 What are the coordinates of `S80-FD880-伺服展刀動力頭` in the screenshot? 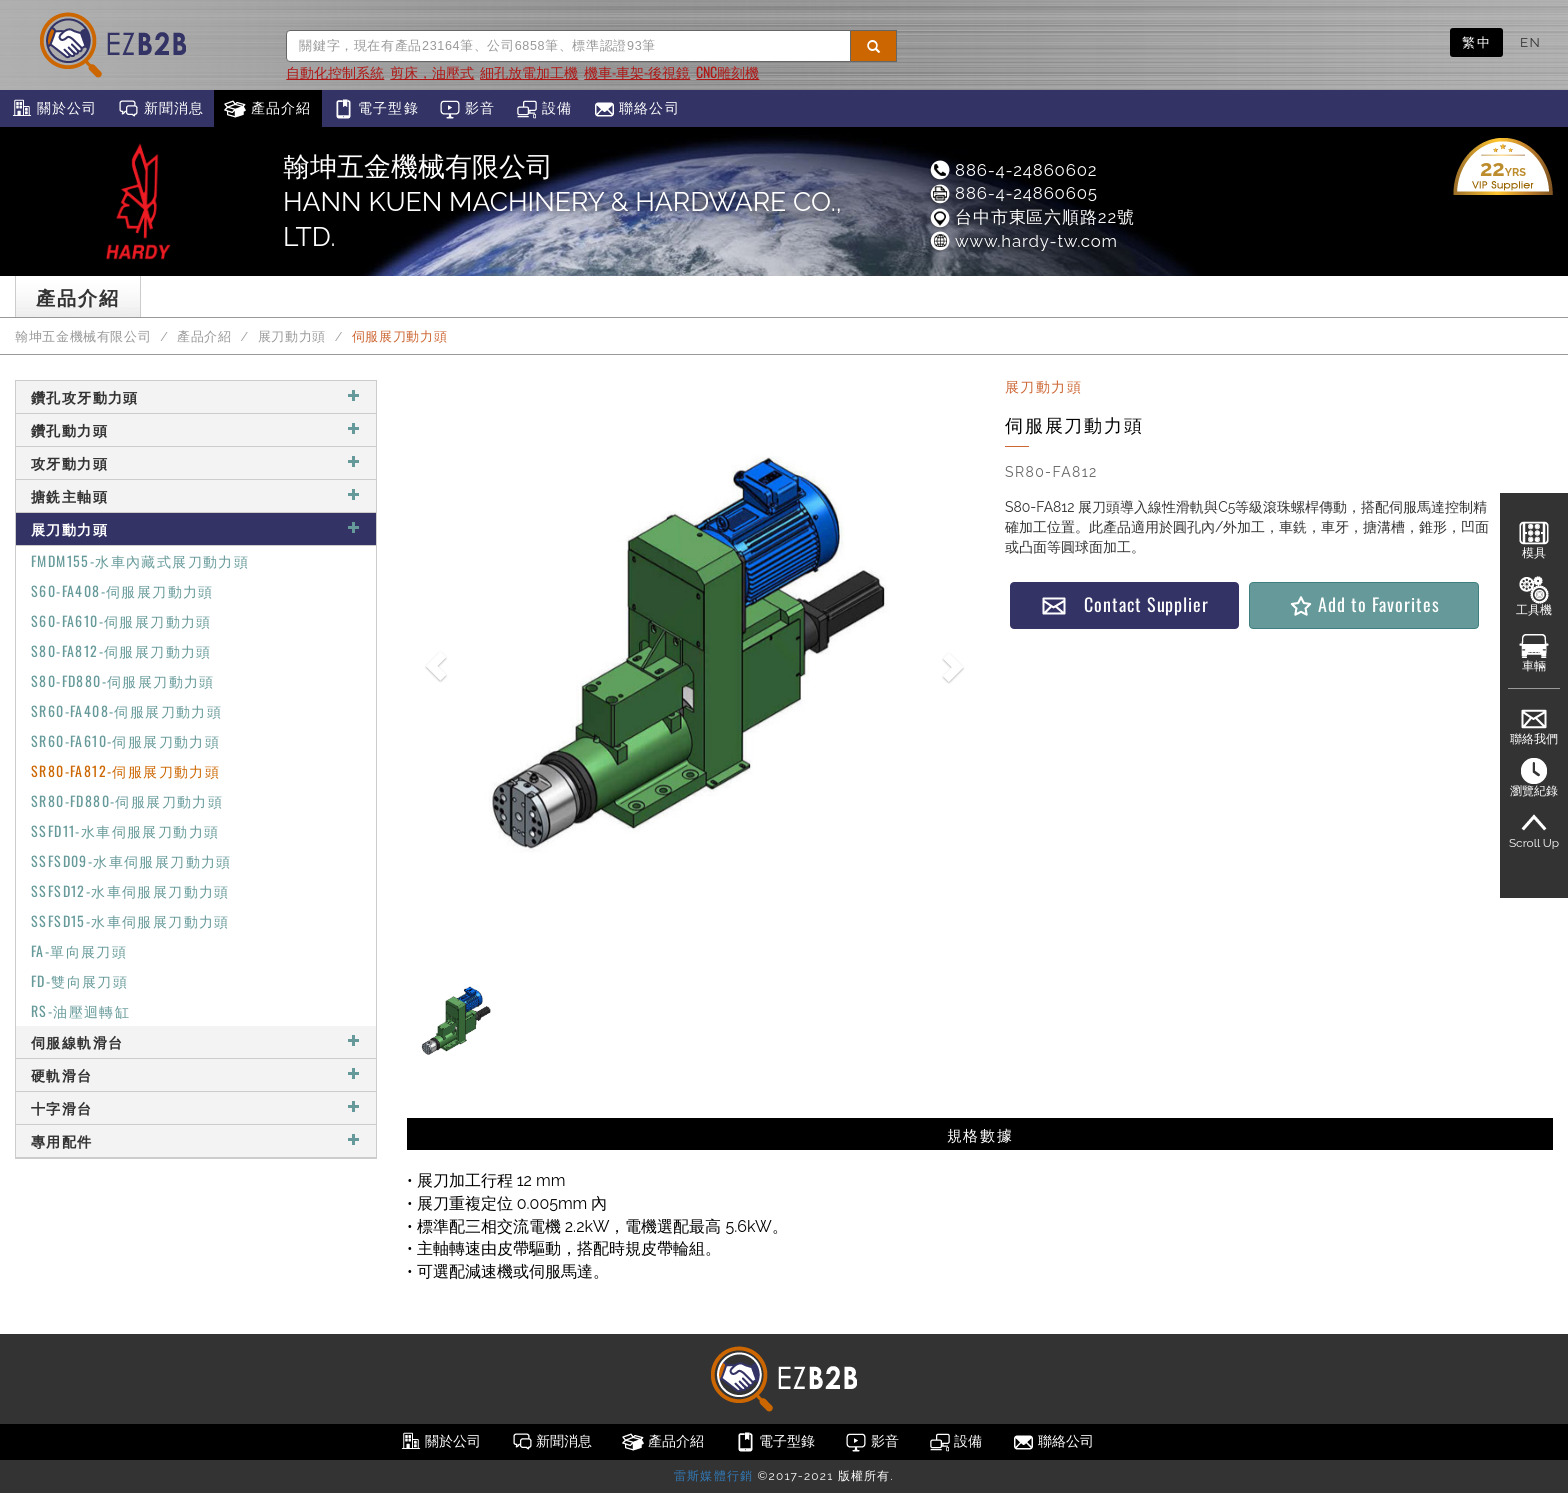 It's located at (123, 680).